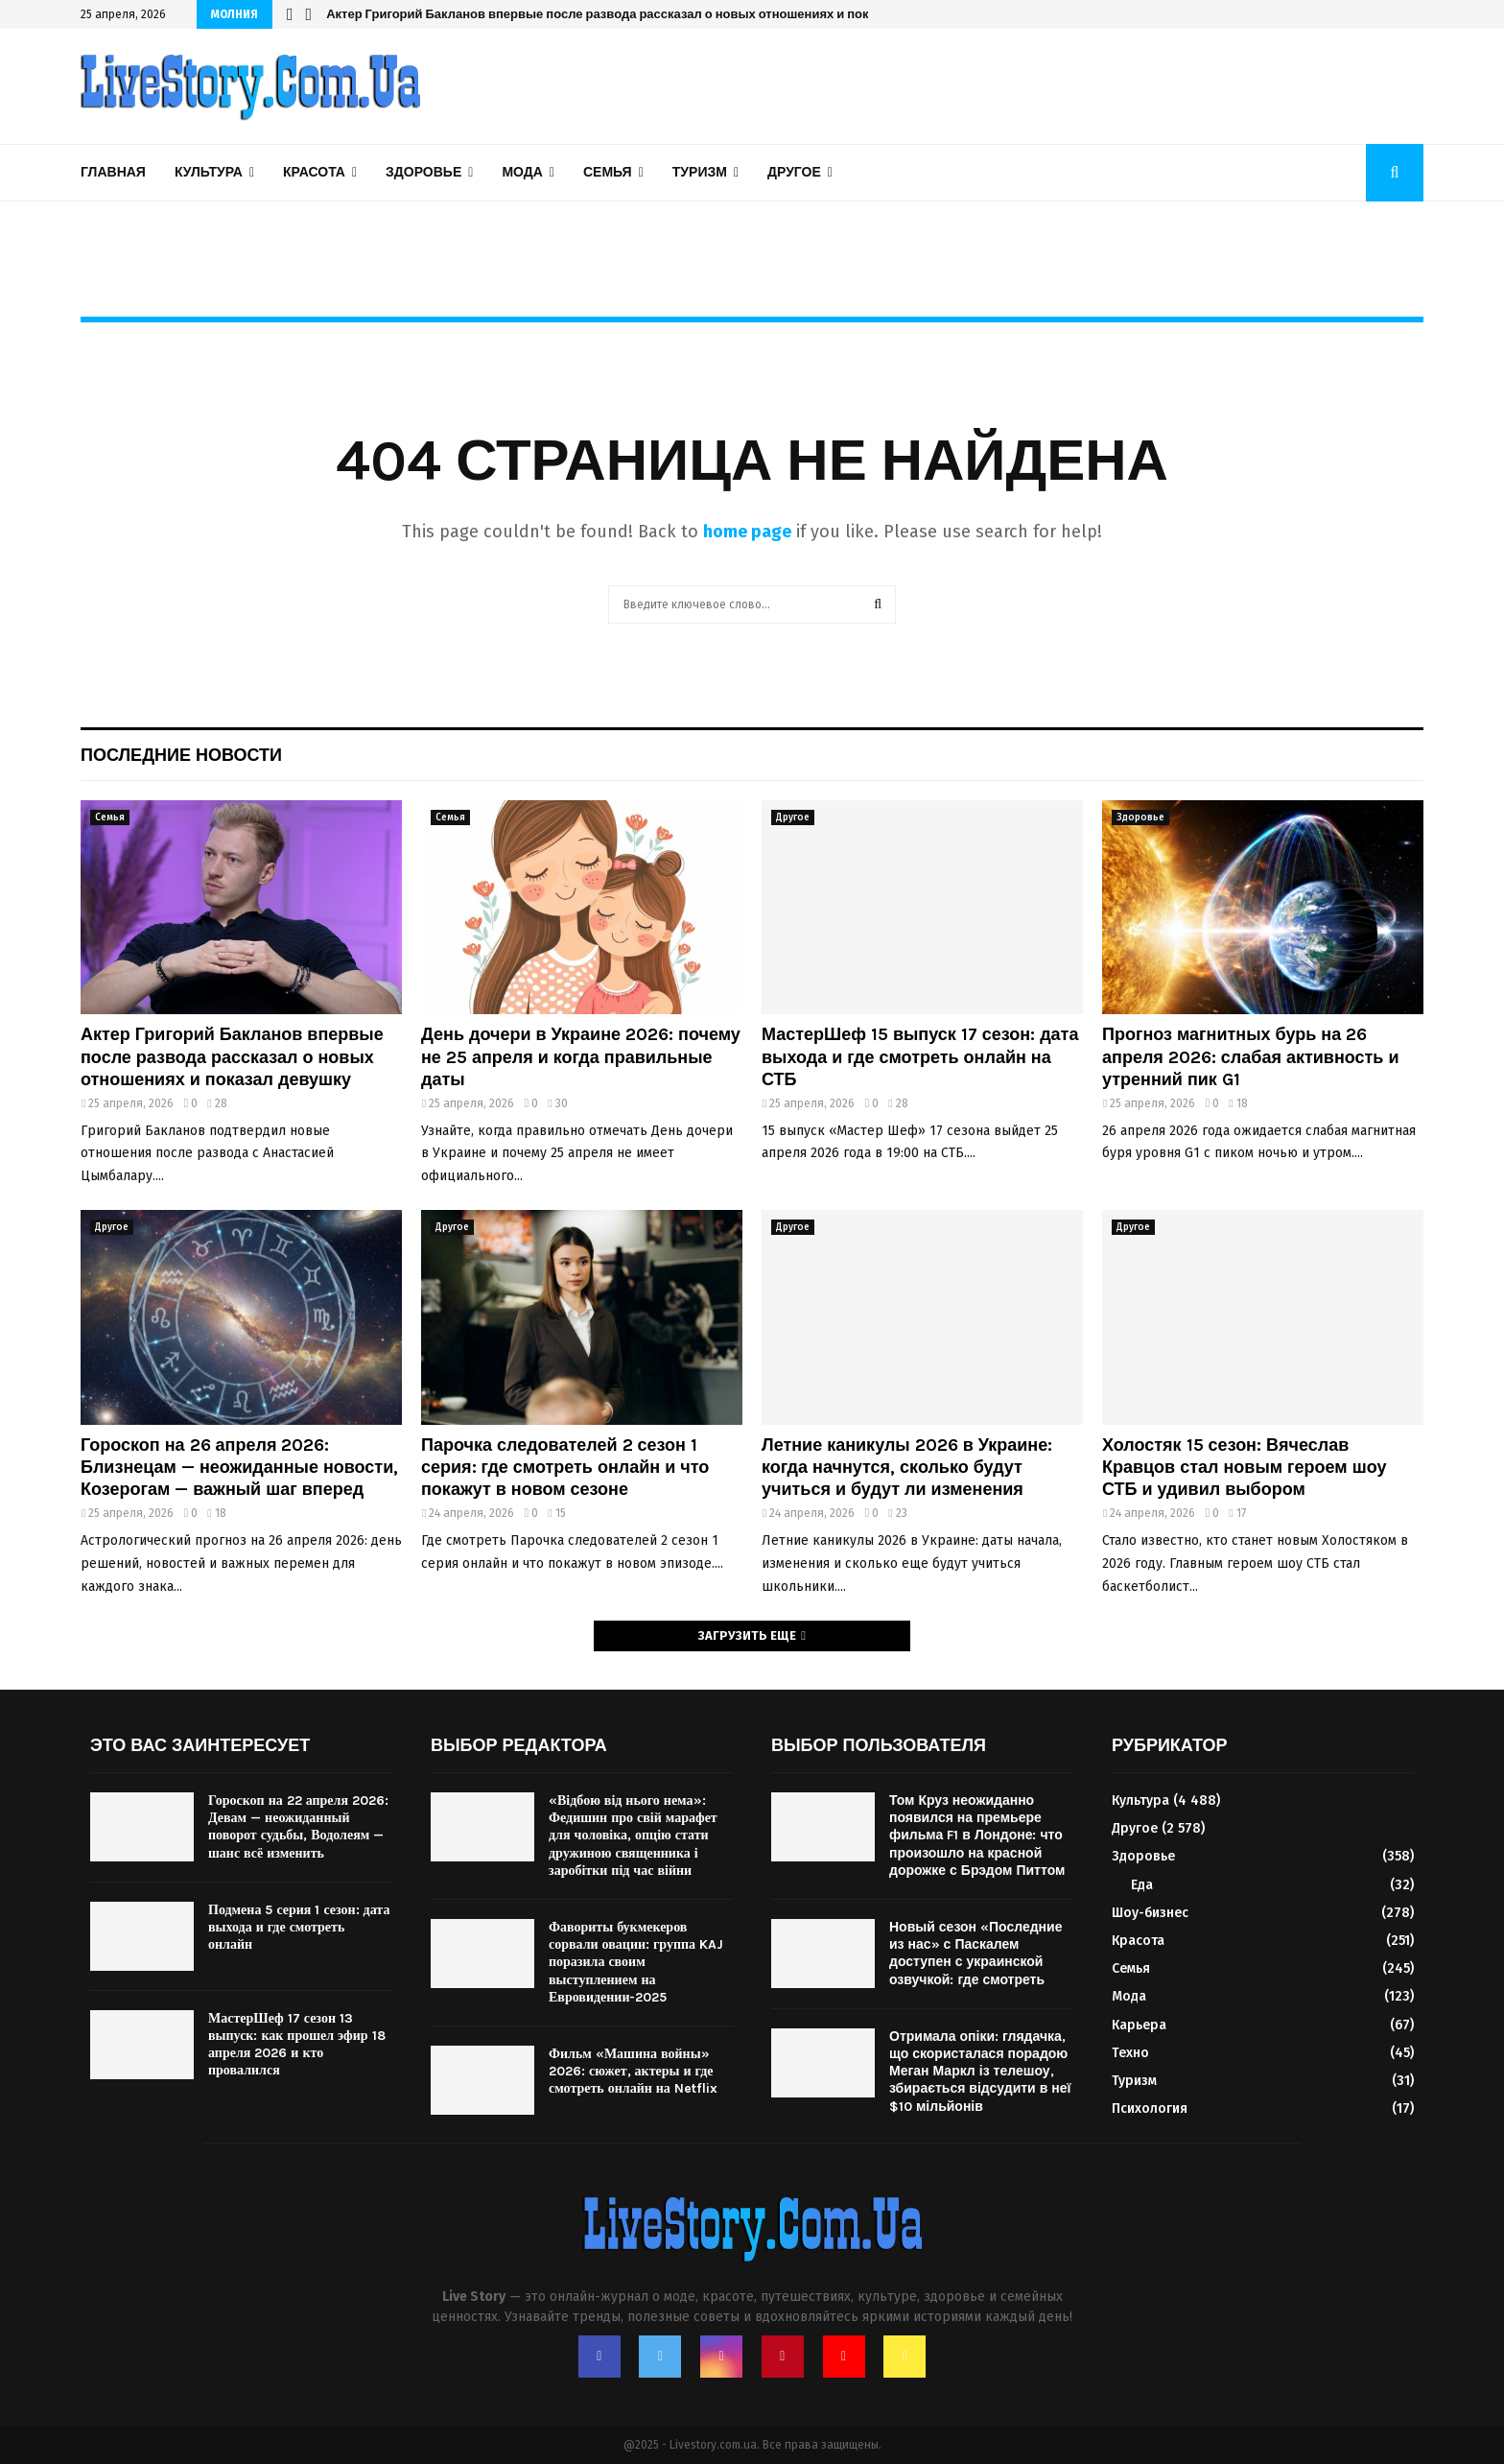 This screenshot has height=2464, width=1504. Describe the element at coordinates (239, 1467) in the screenshot. I see `Гороскоп на 26 апреля 2026: Близнецам — неожиданные новости, Козерогам — важный шаг вперед` at that location.